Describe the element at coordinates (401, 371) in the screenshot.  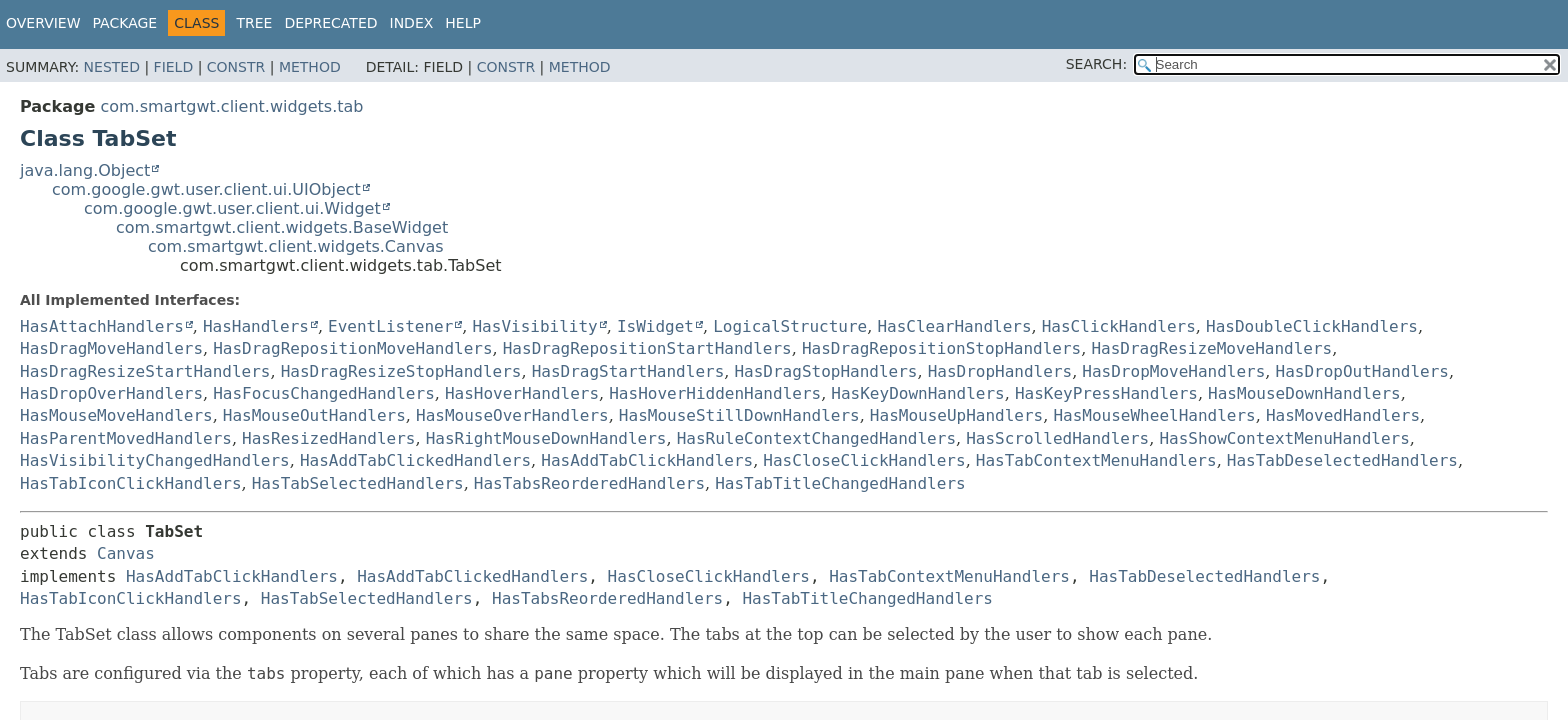
I see `HasDragResizeStopHandlers` at that location.